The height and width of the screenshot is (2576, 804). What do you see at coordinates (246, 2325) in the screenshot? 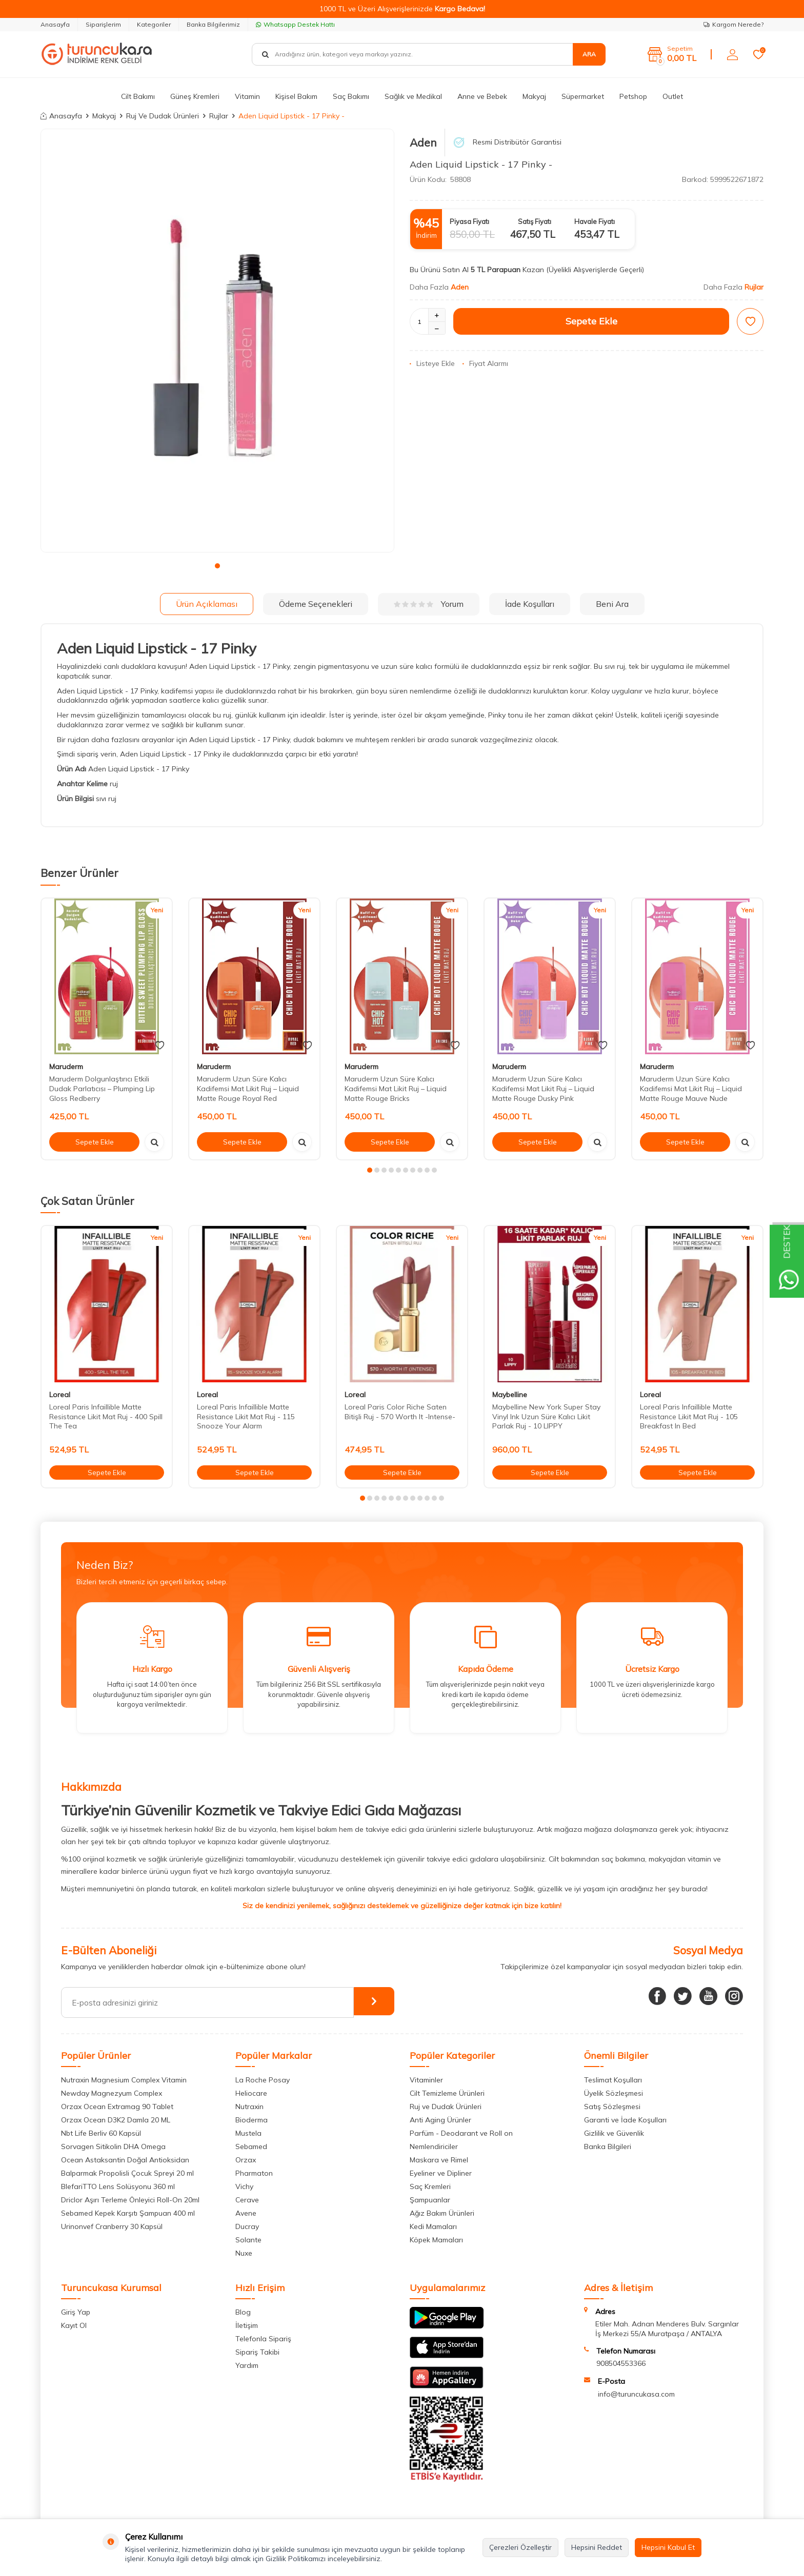
I see `İletişim` at bounding box center [246, 2325].